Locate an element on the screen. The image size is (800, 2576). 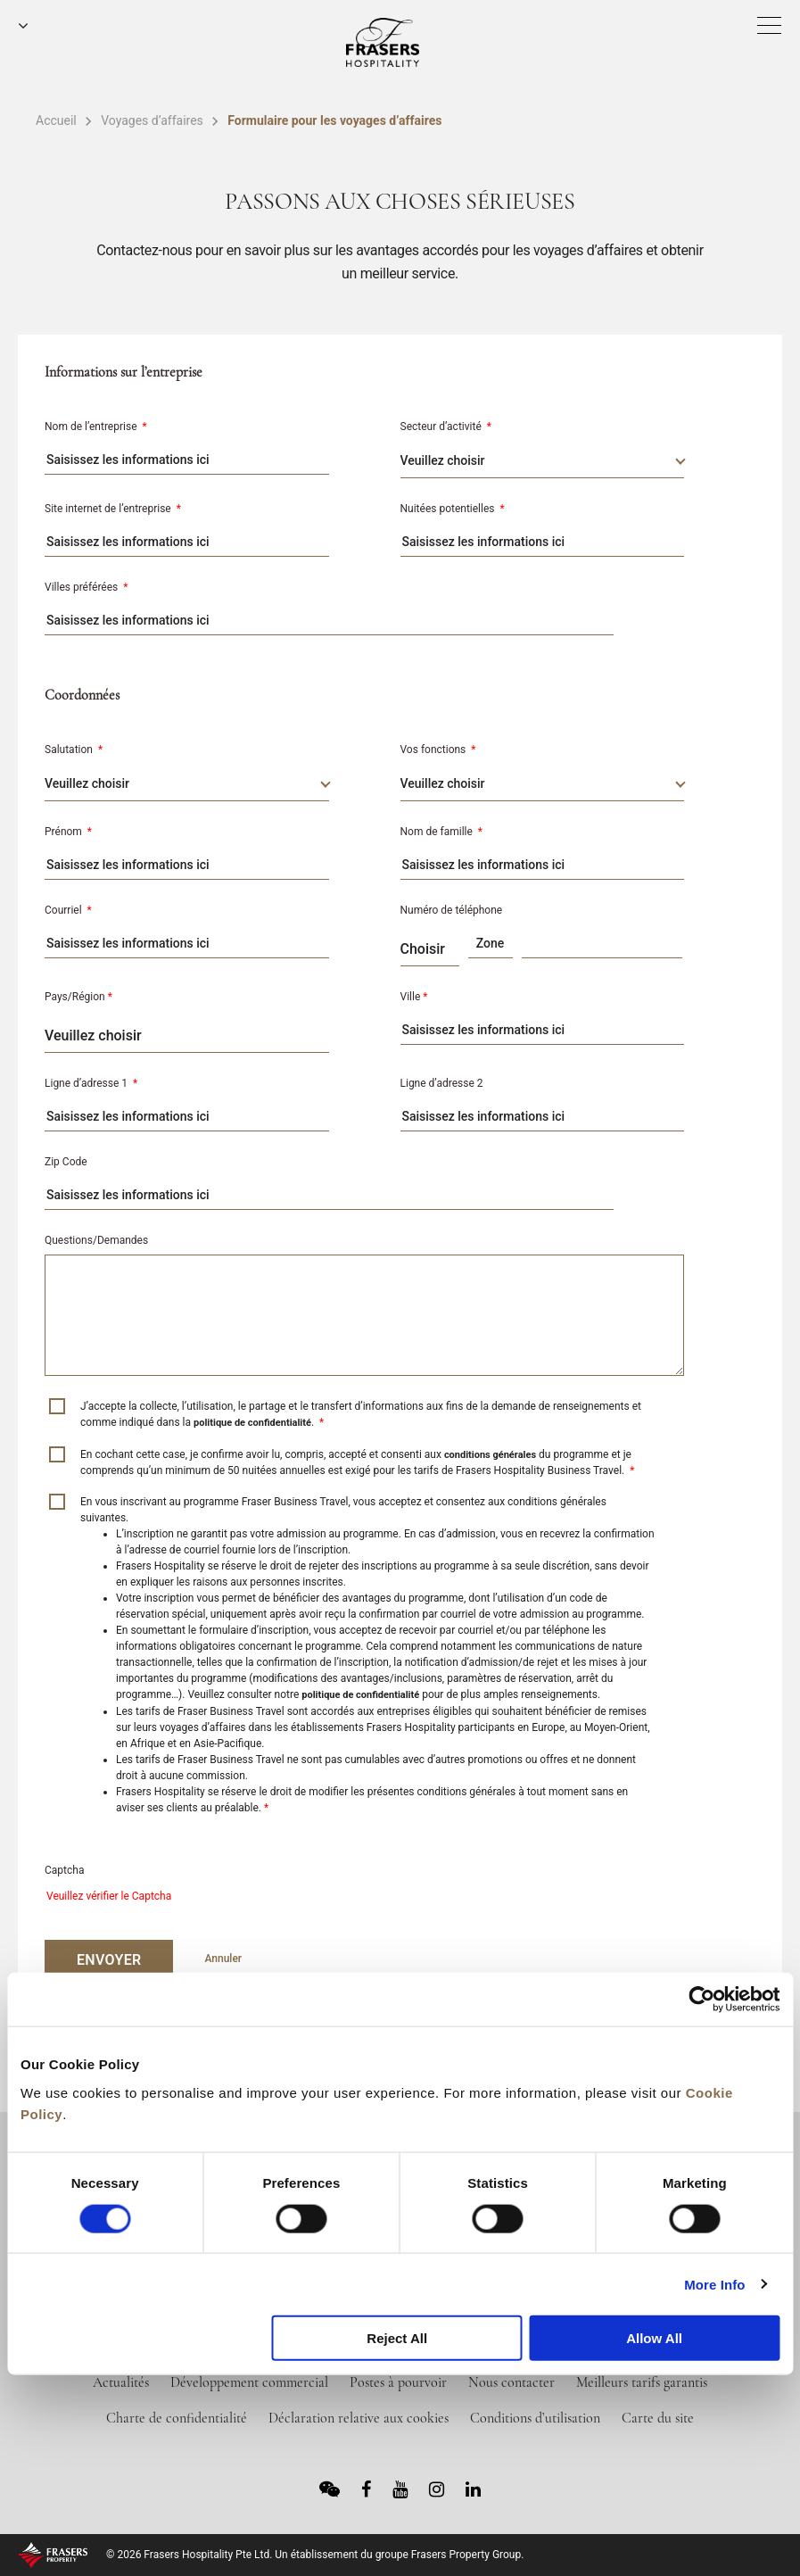
conditions générales is located at coordinates (490, 1455).